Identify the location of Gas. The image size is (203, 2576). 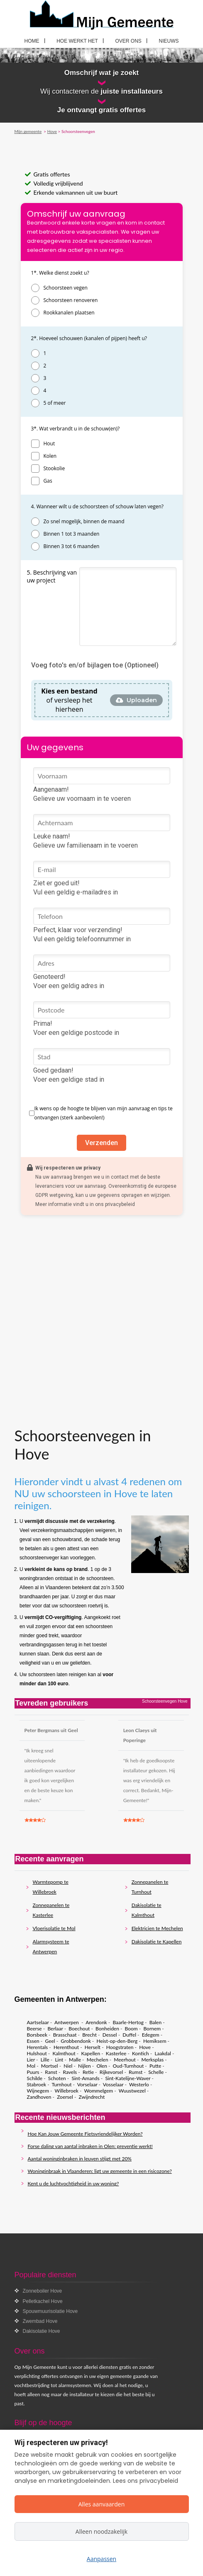
(48, 480).